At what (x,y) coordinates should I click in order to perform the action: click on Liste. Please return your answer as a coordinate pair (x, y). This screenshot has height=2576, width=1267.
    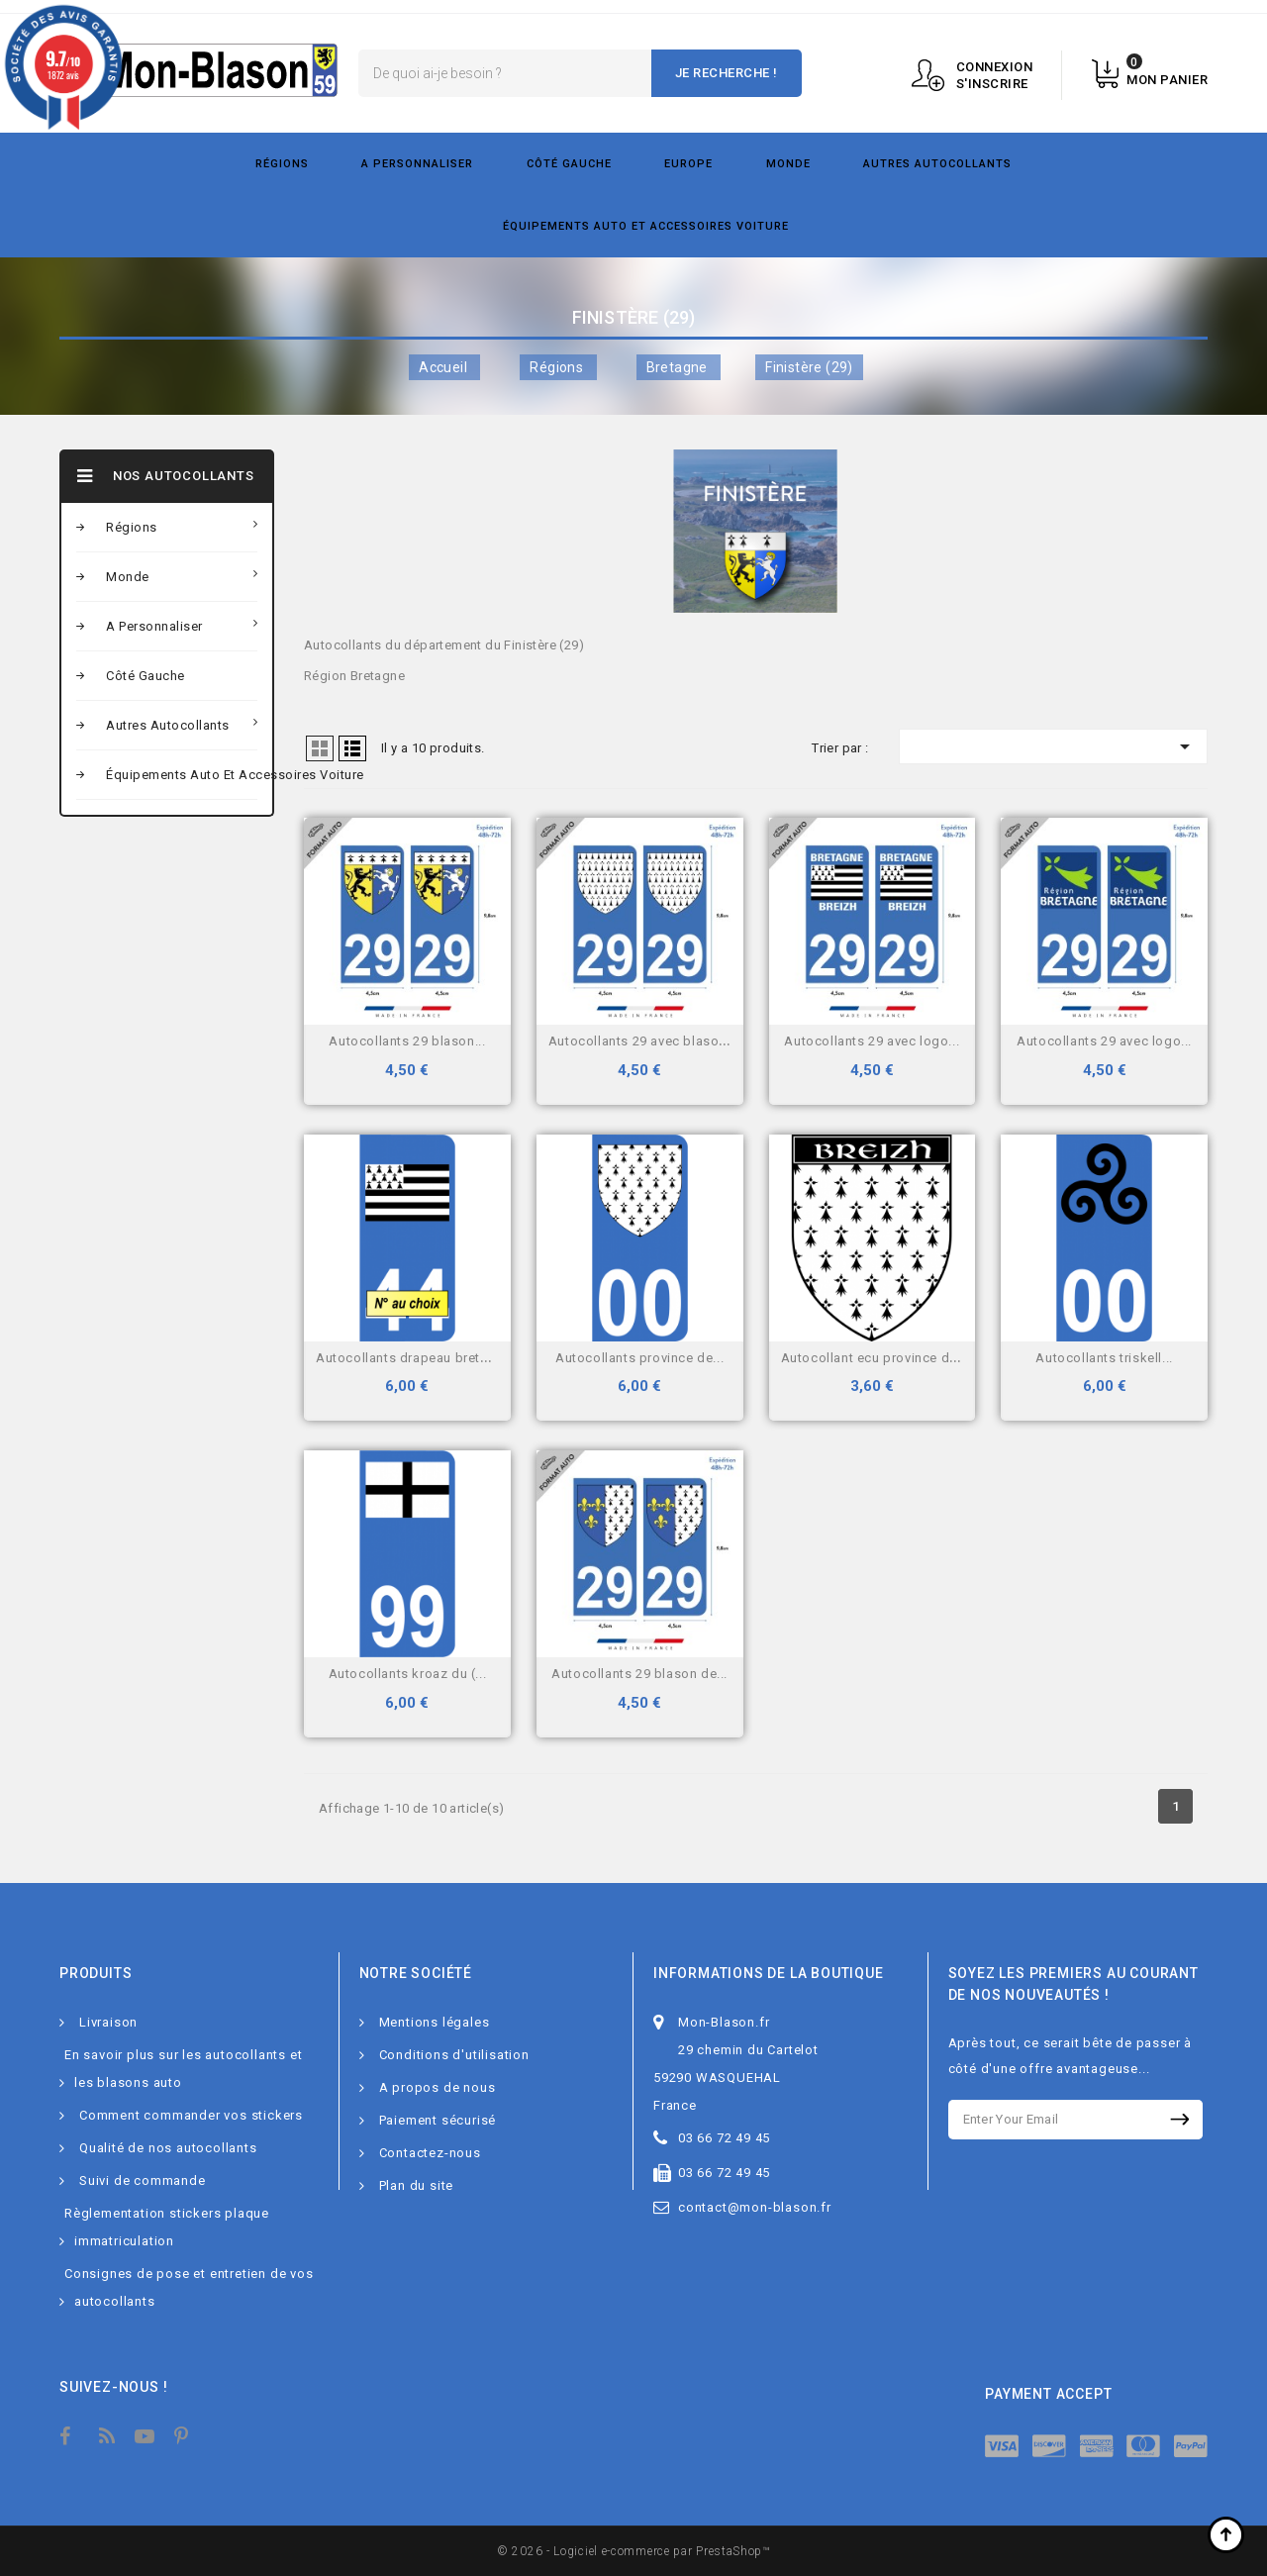
    Looking at the image, I should click on (352, 748).